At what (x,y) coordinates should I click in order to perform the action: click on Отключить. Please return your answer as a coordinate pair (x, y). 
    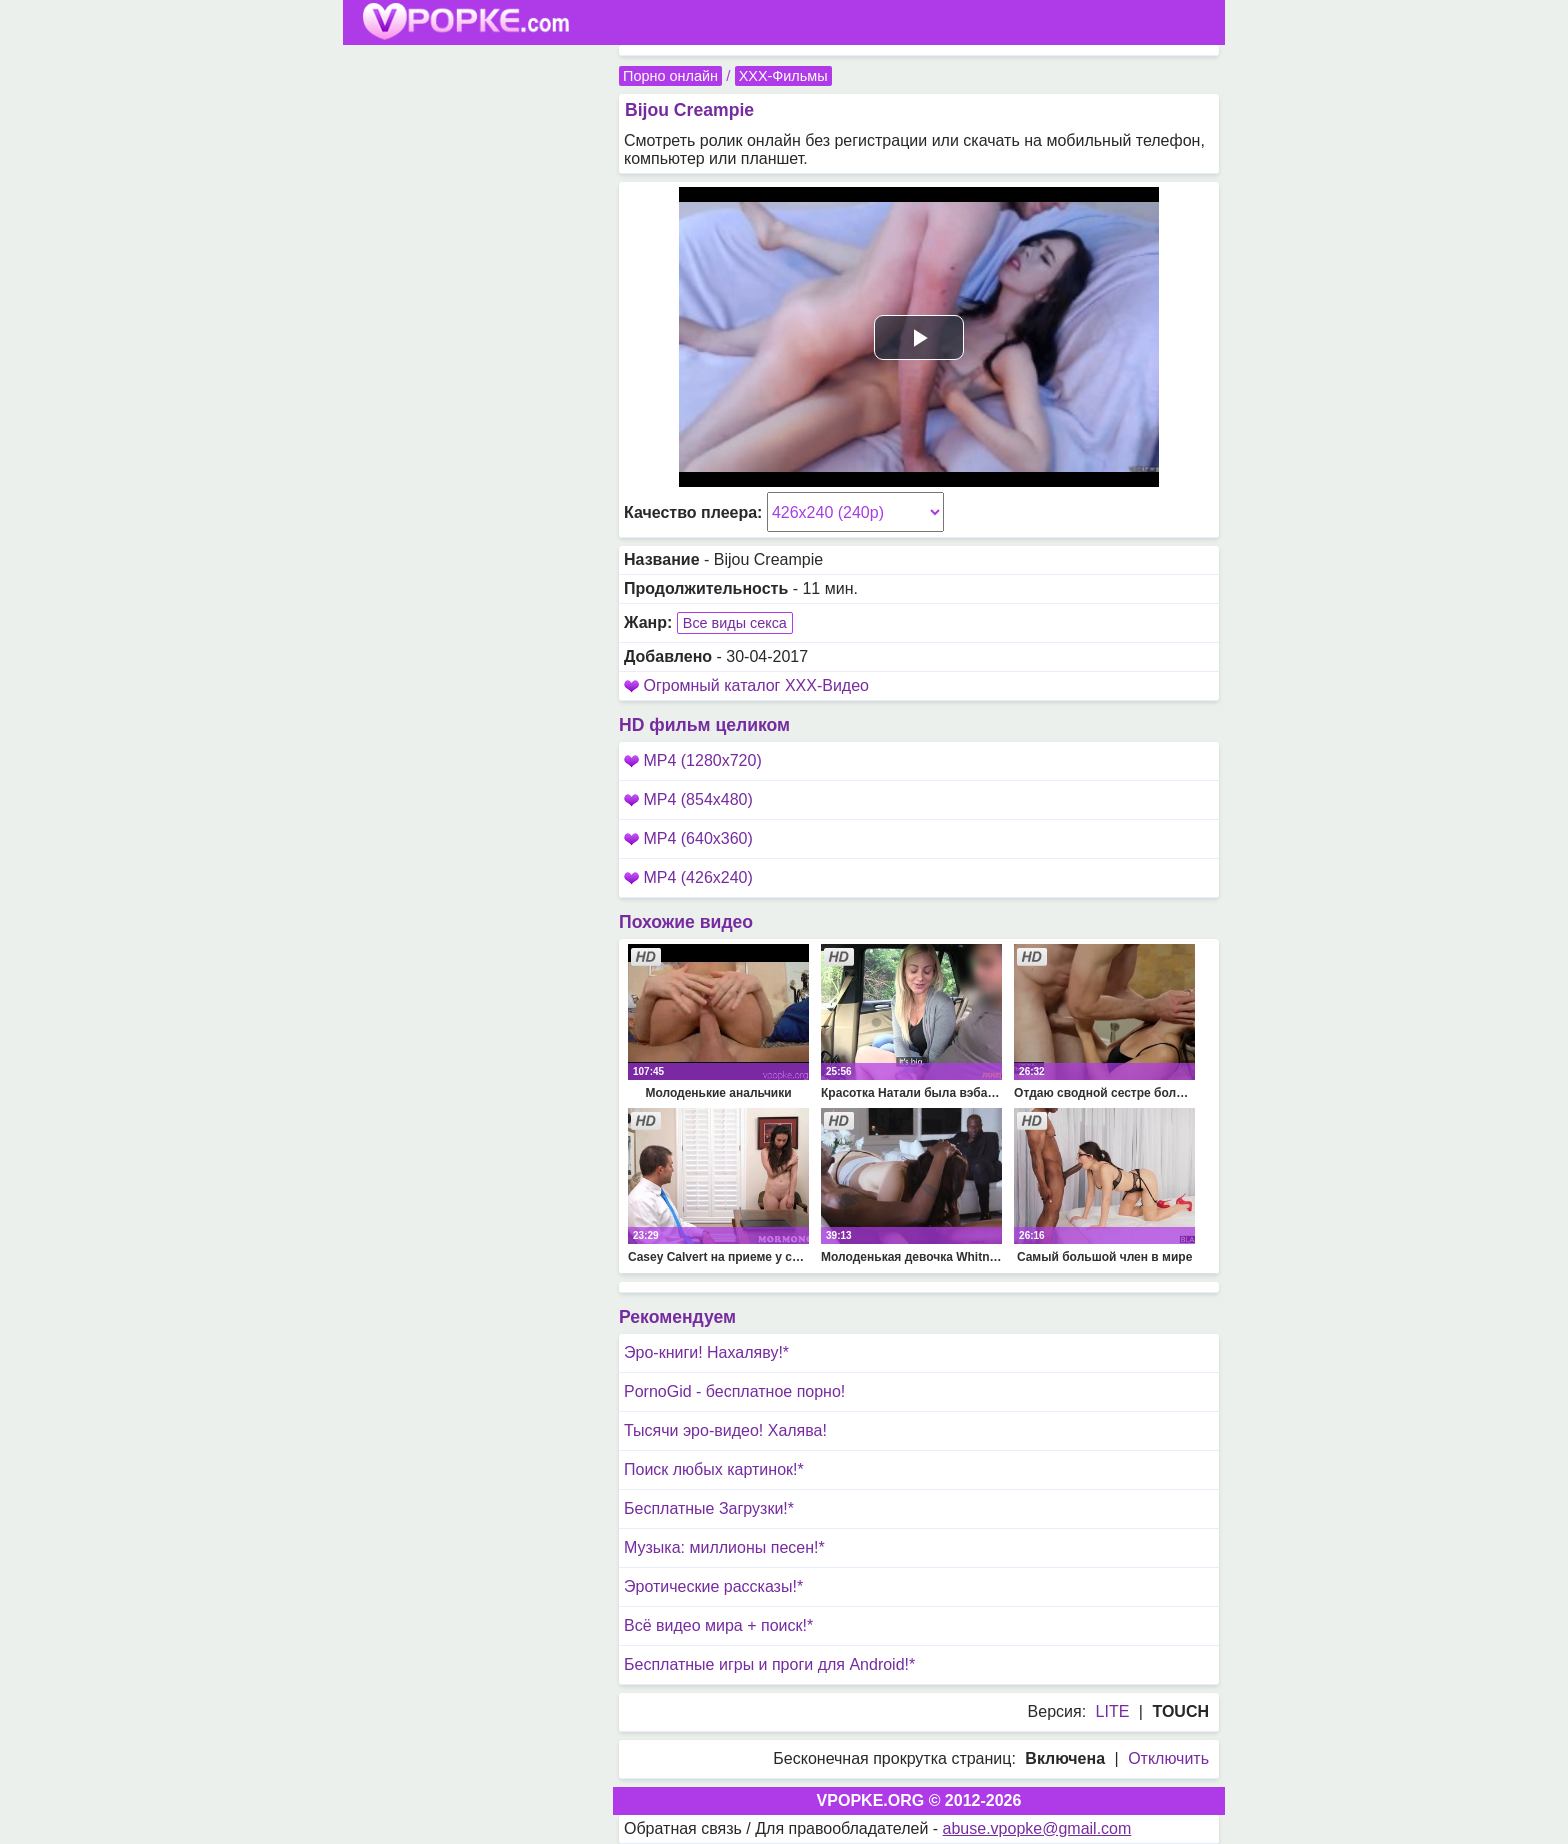
    Looking at the image, I should click on (1168, 1758).